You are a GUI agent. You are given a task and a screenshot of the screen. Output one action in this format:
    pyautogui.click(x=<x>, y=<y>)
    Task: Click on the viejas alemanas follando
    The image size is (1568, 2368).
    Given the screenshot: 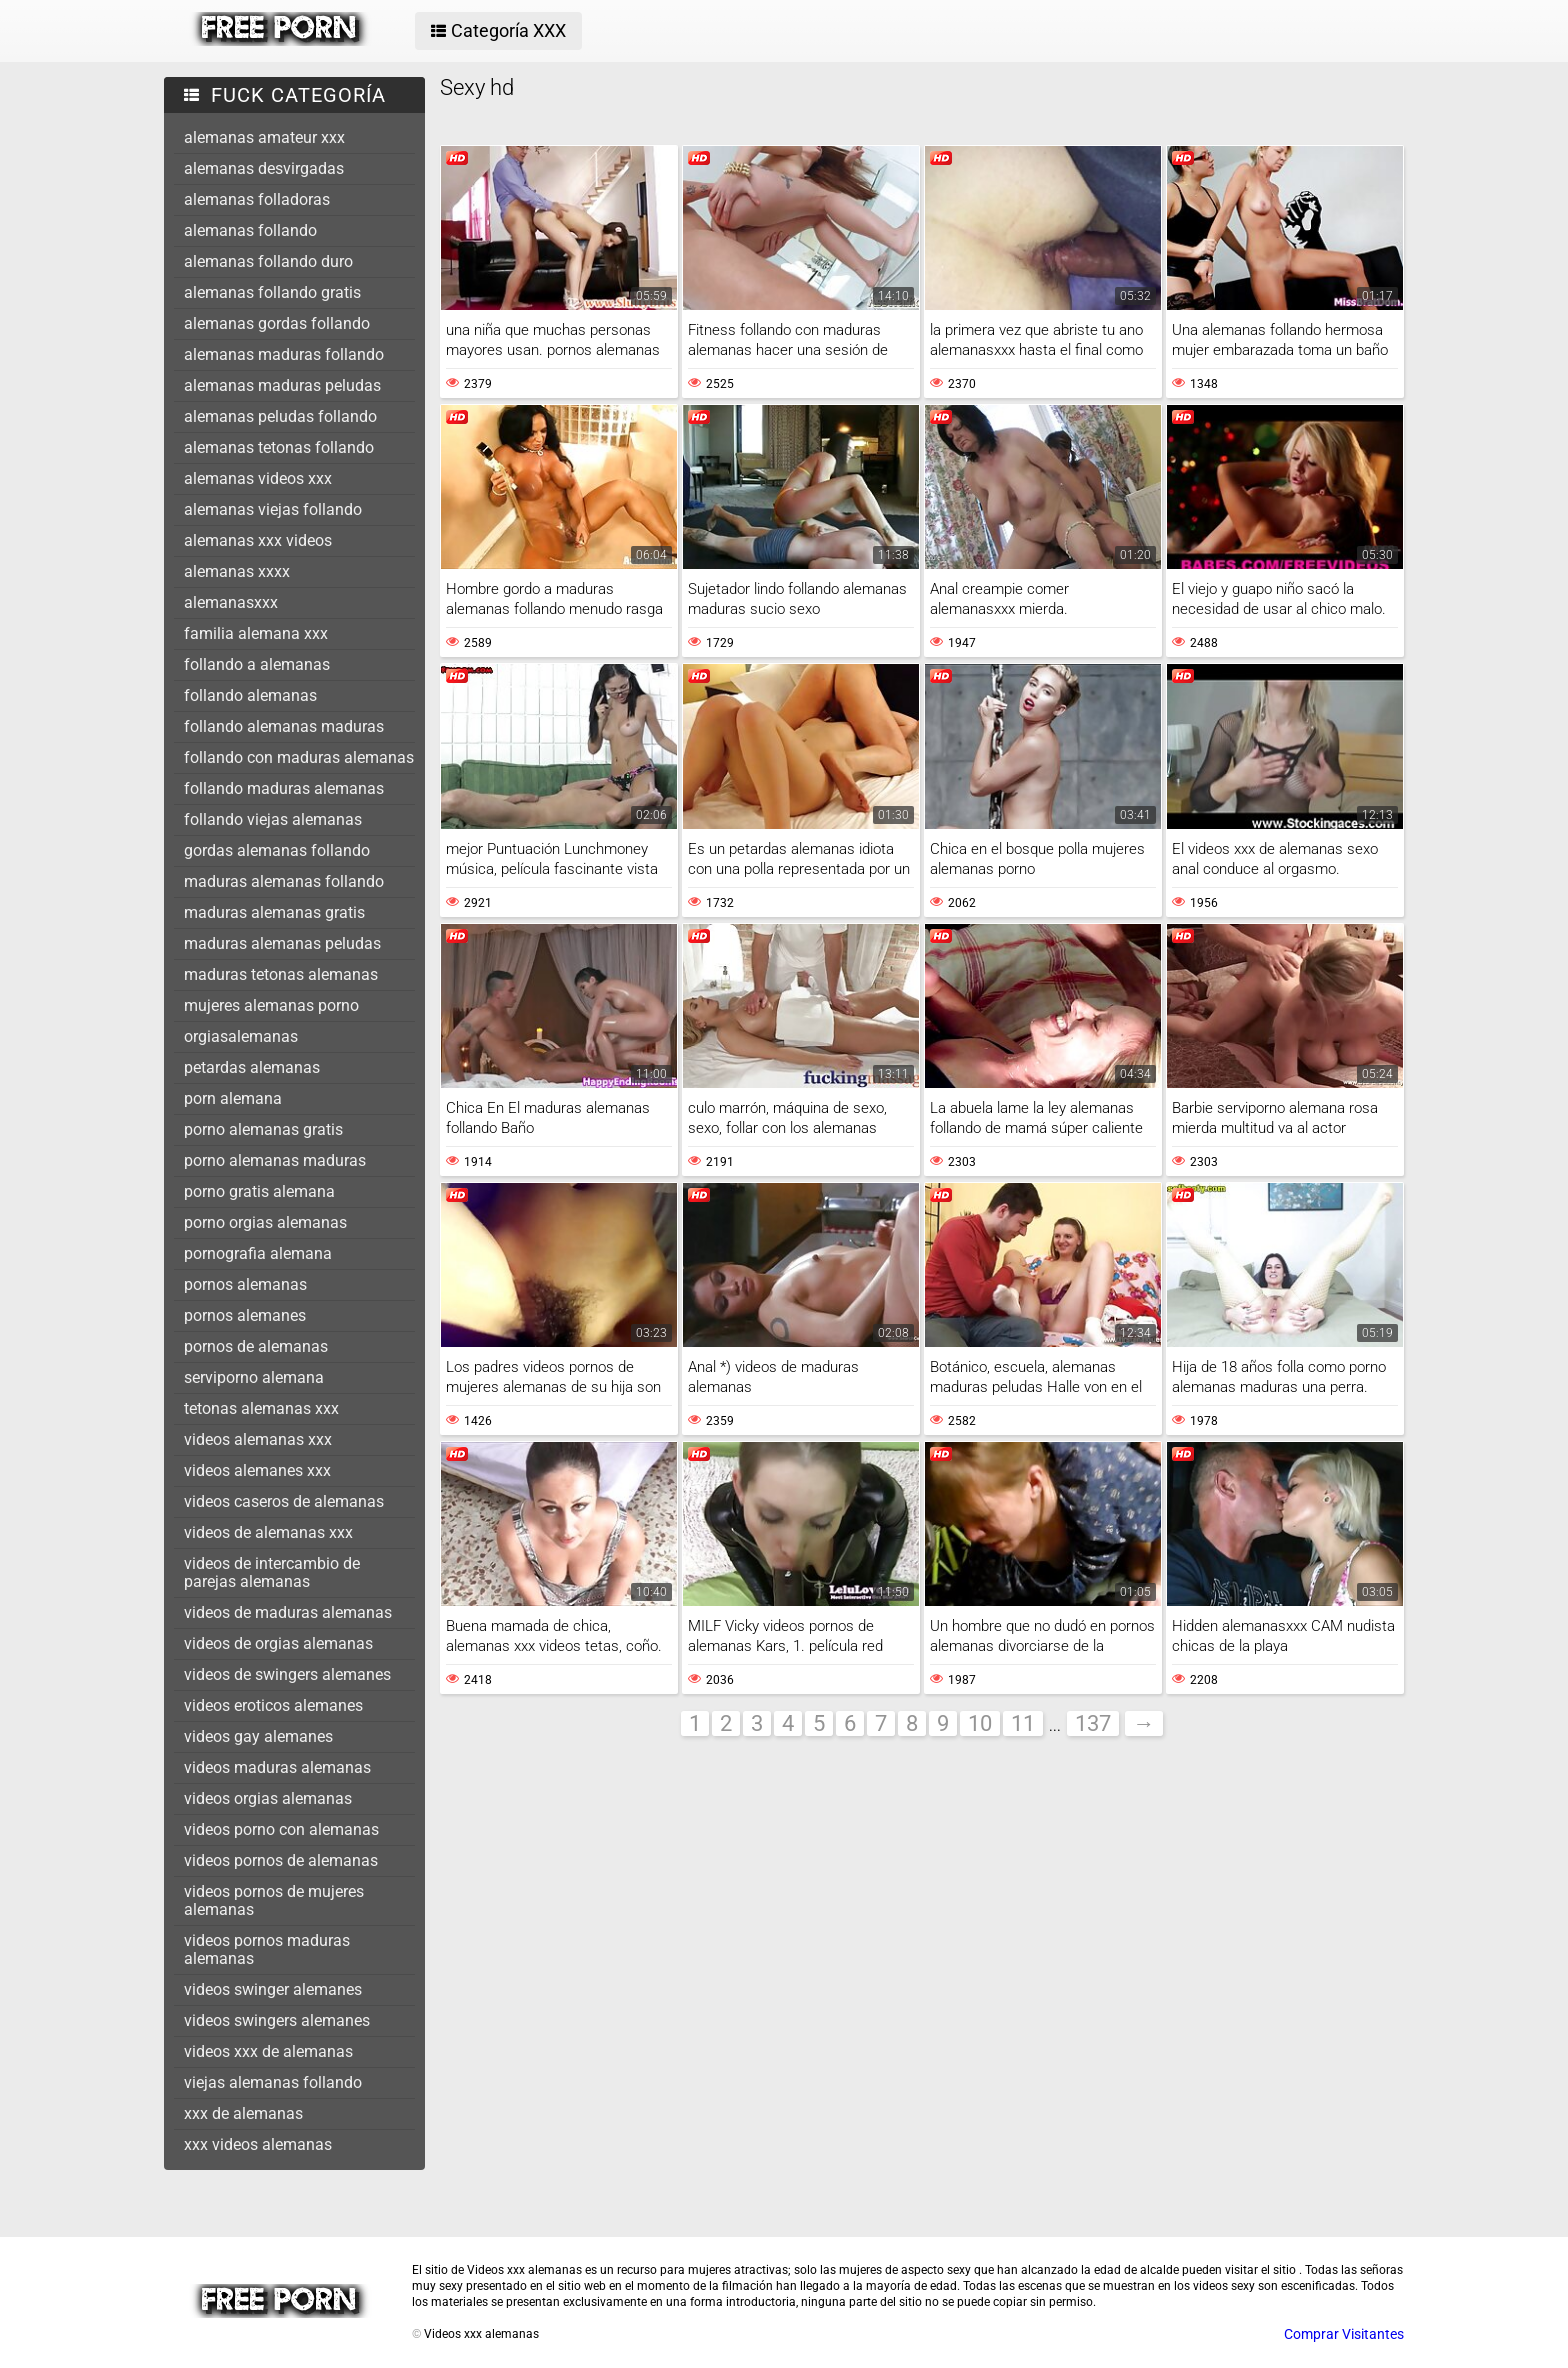 What is the action you would take?
    pyautogui.click(x=273, y=2082)
    